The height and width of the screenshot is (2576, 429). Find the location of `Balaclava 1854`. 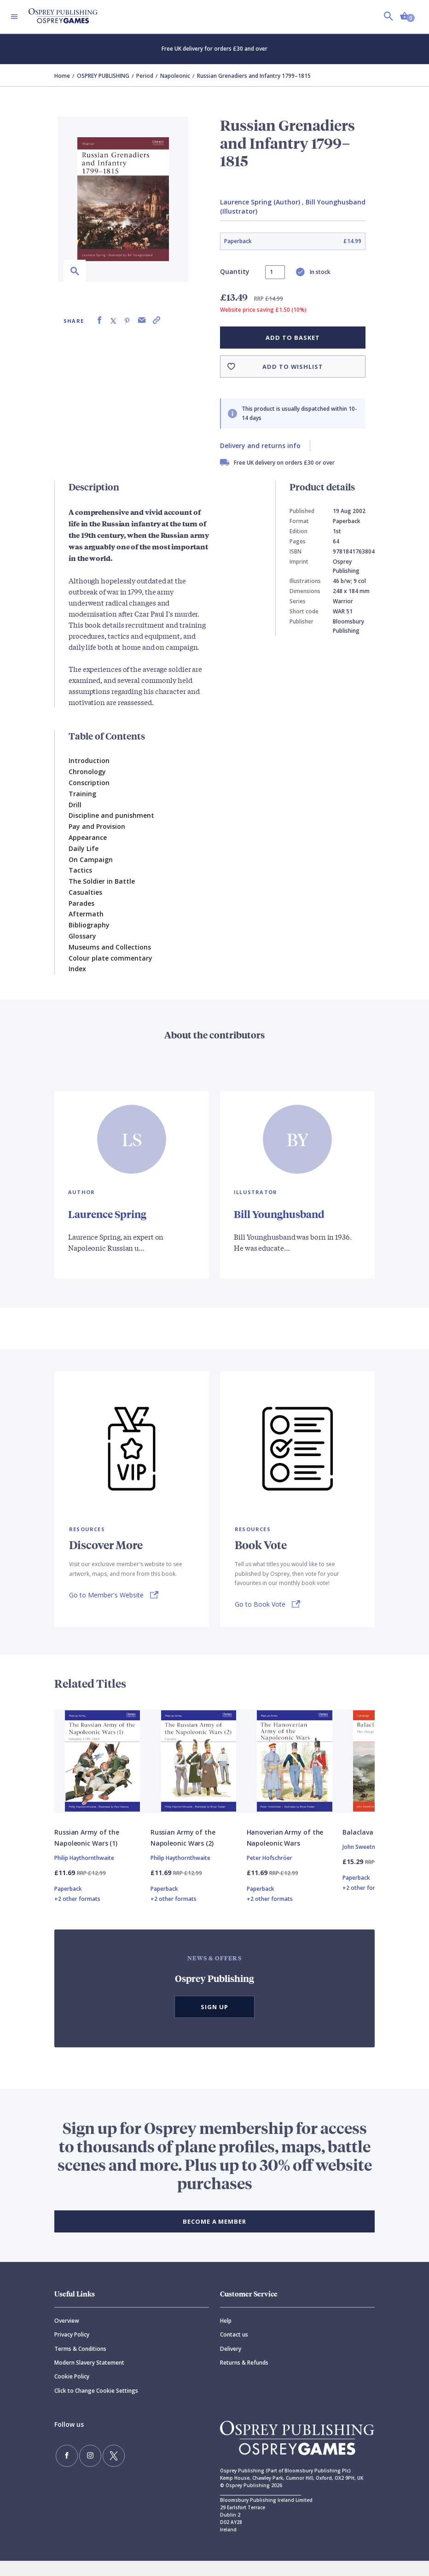

Balaclava 1854 is located at coordinates (365, 1847).